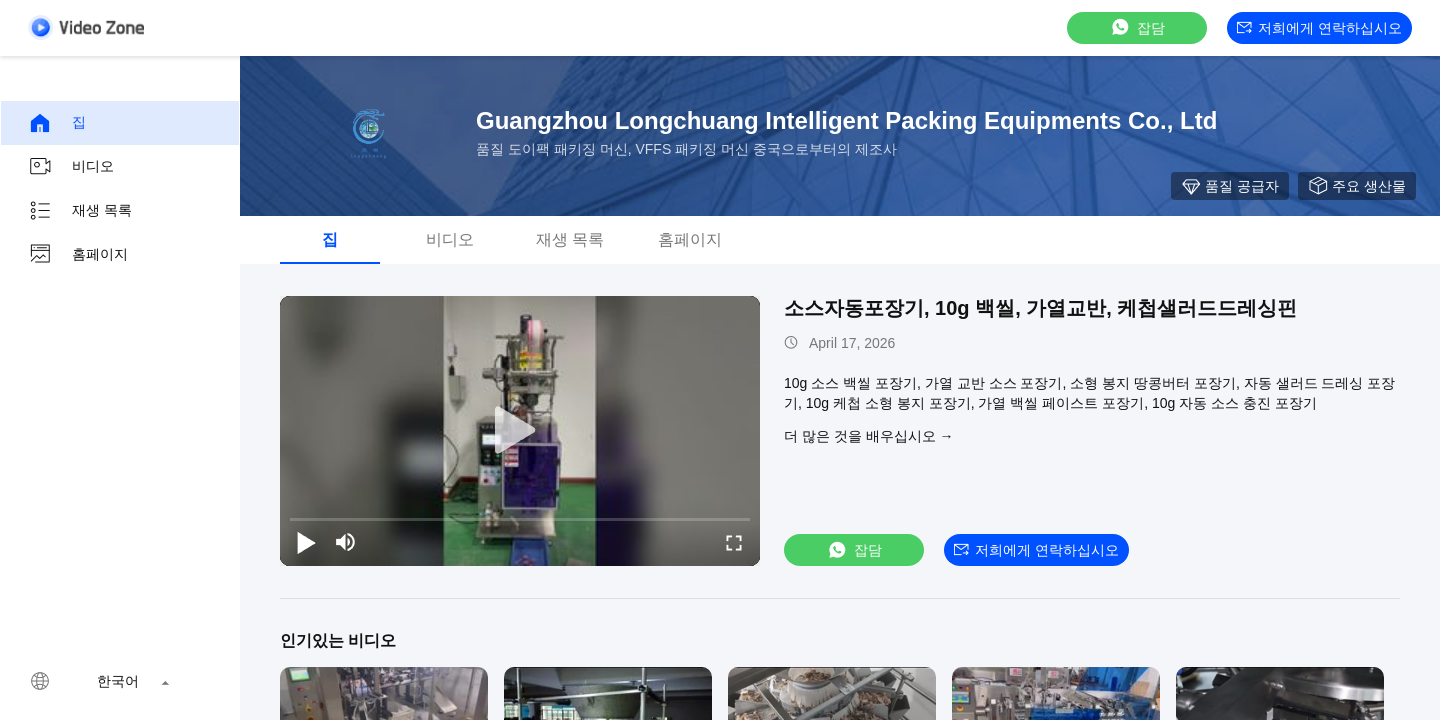  Describe the element at coordinates (78, 255) in the screenshot. I see `홈페이지` at that location.